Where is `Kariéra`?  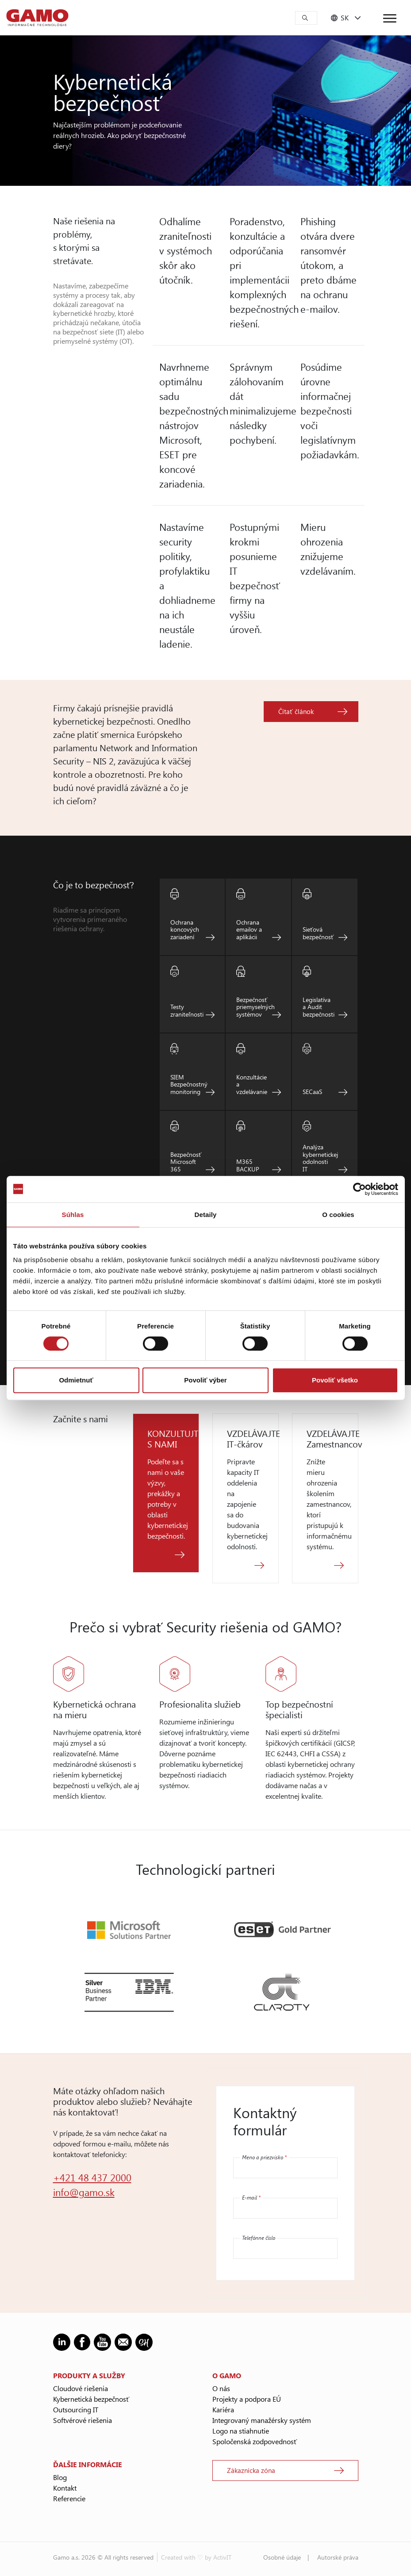 Kariéra is located at coordinates (223, 2409).